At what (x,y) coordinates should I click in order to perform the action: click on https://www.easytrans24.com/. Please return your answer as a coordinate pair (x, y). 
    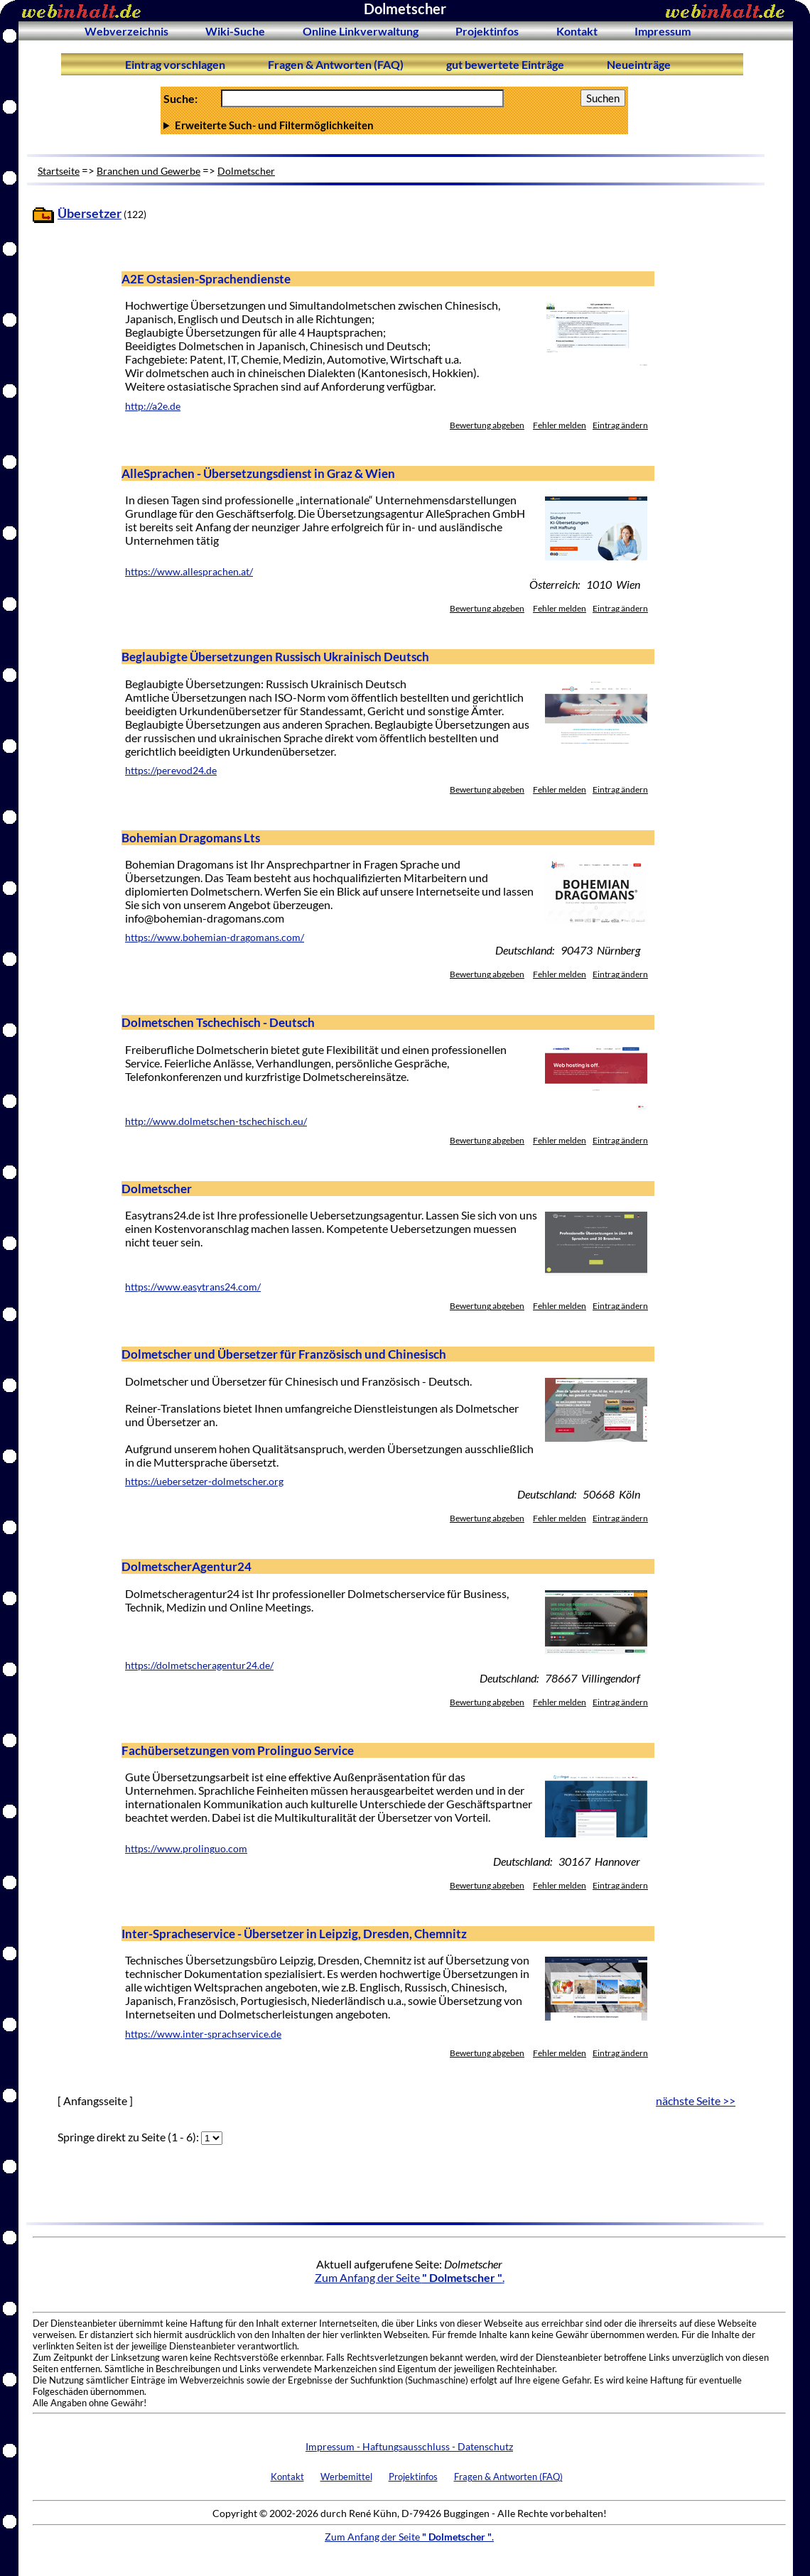
    Looking at the image, I should click on (193, 1287).